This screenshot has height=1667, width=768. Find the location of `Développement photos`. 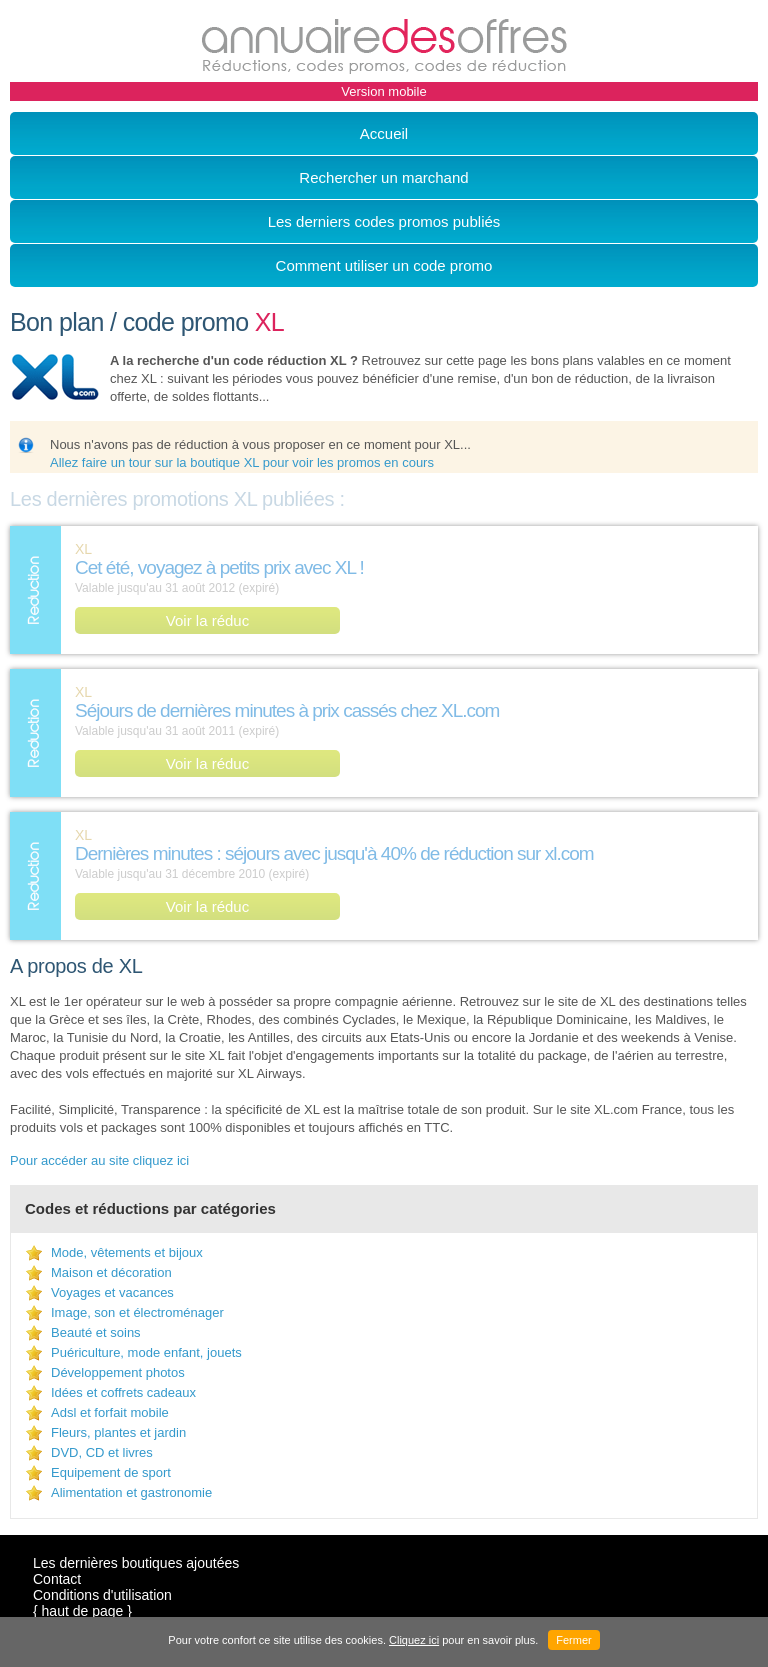

Développement photos is located at coordinates (118, 1372).